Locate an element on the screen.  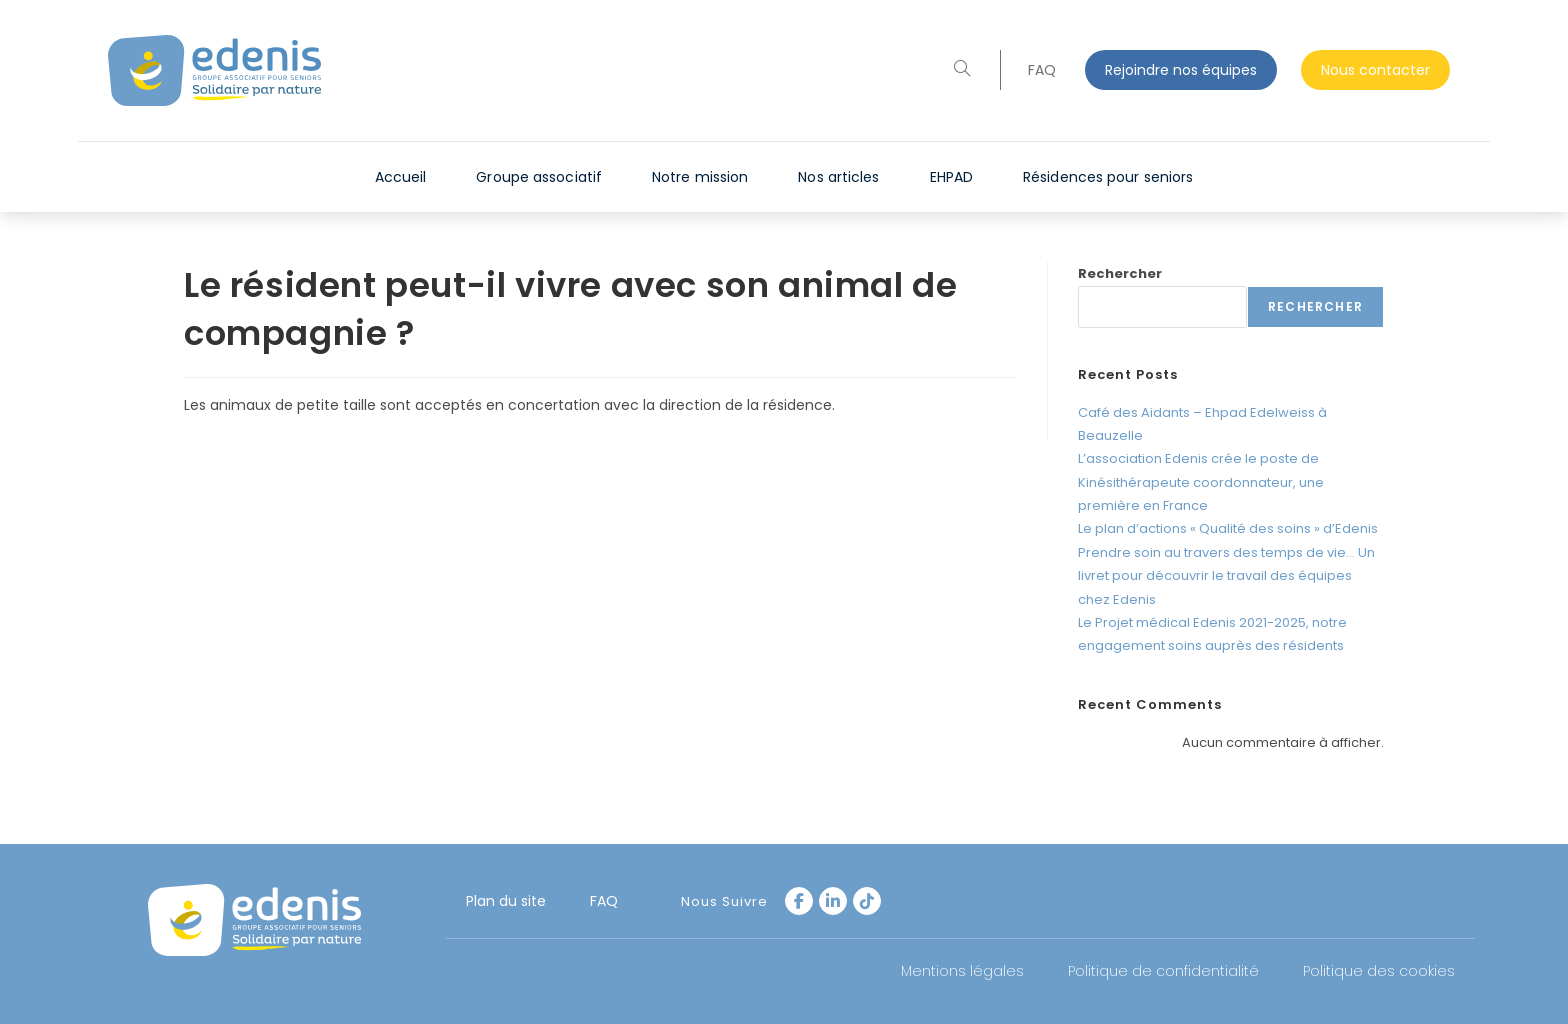
[Facebook] is located at coordinates (799, 901).